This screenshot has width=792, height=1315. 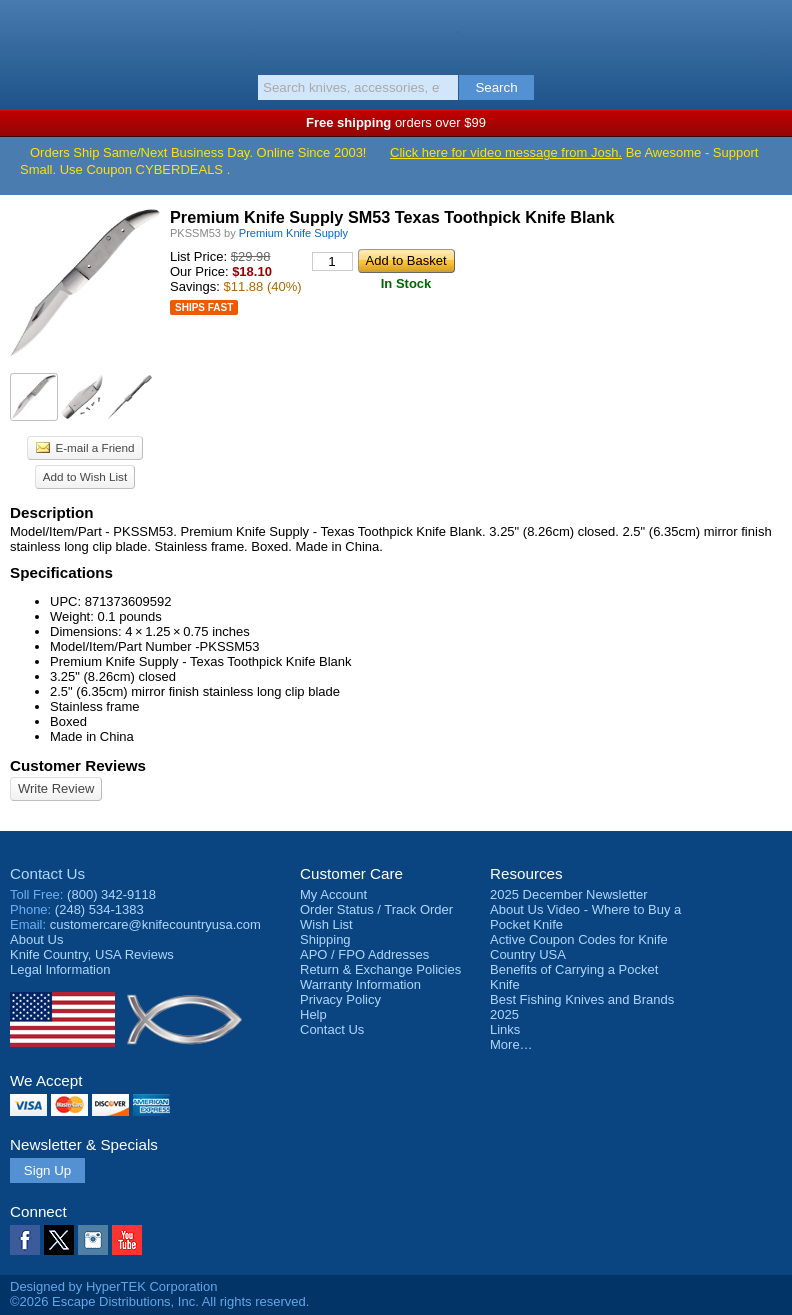 What do you see at coordinates (60, 969) in the screenshot?
I see `Legal Information` at bounding box center [60, 969].